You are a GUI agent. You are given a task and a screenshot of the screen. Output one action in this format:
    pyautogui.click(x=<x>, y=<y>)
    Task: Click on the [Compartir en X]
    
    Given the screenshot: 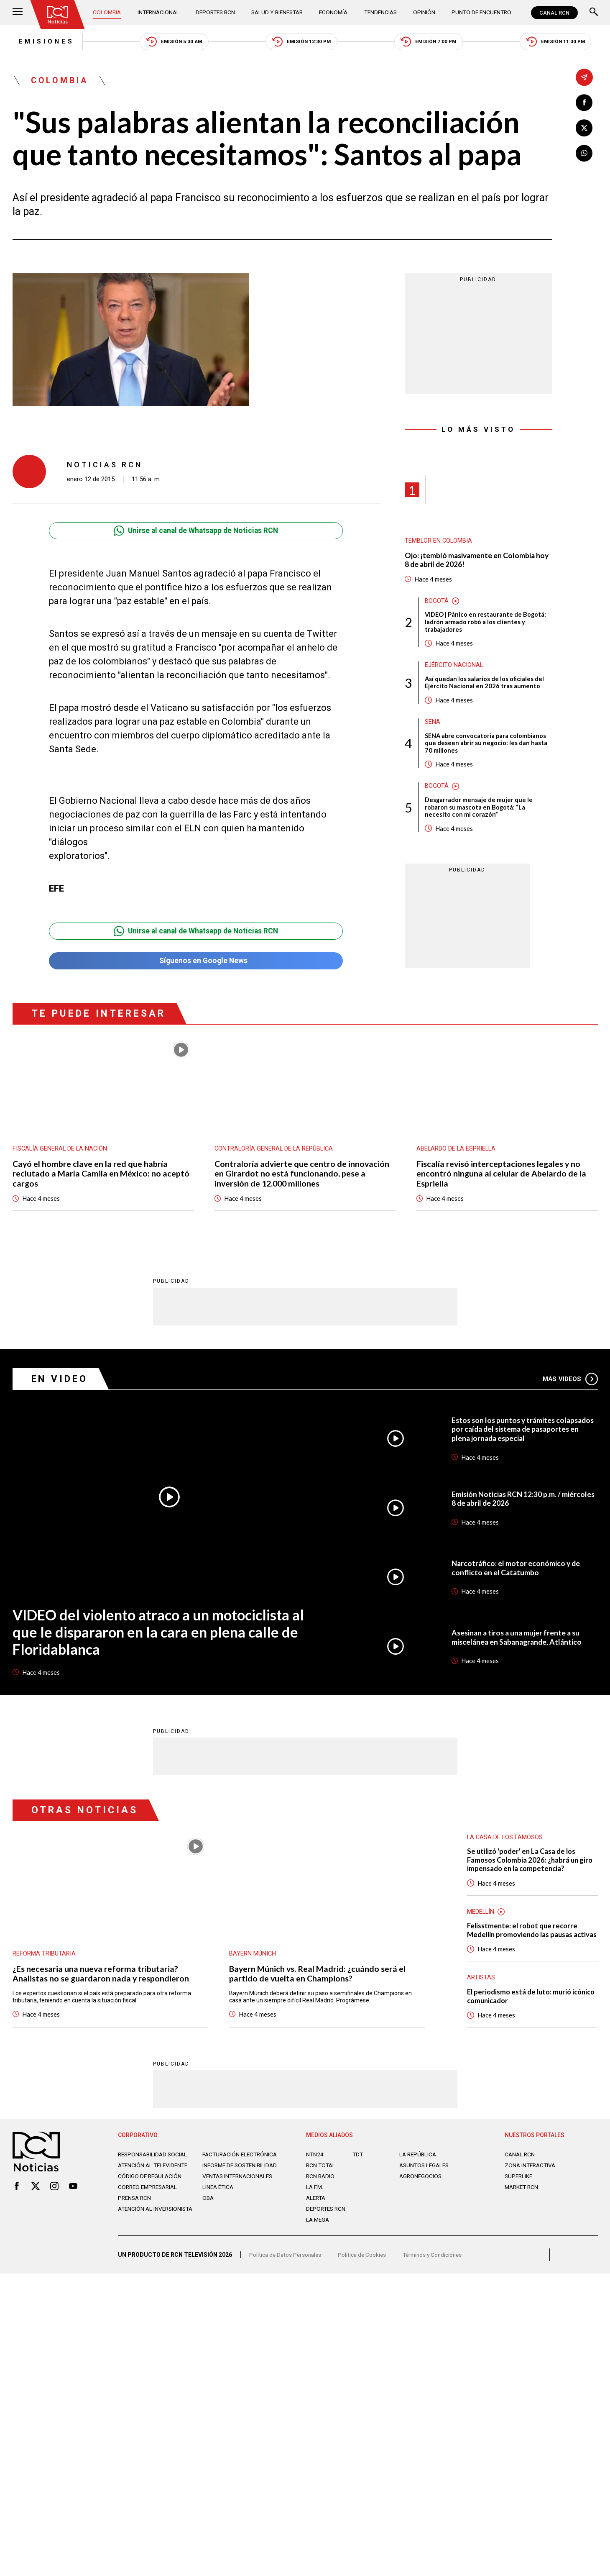 What is the action you would take?
    pyautogui.click(x=584, y=128)
    